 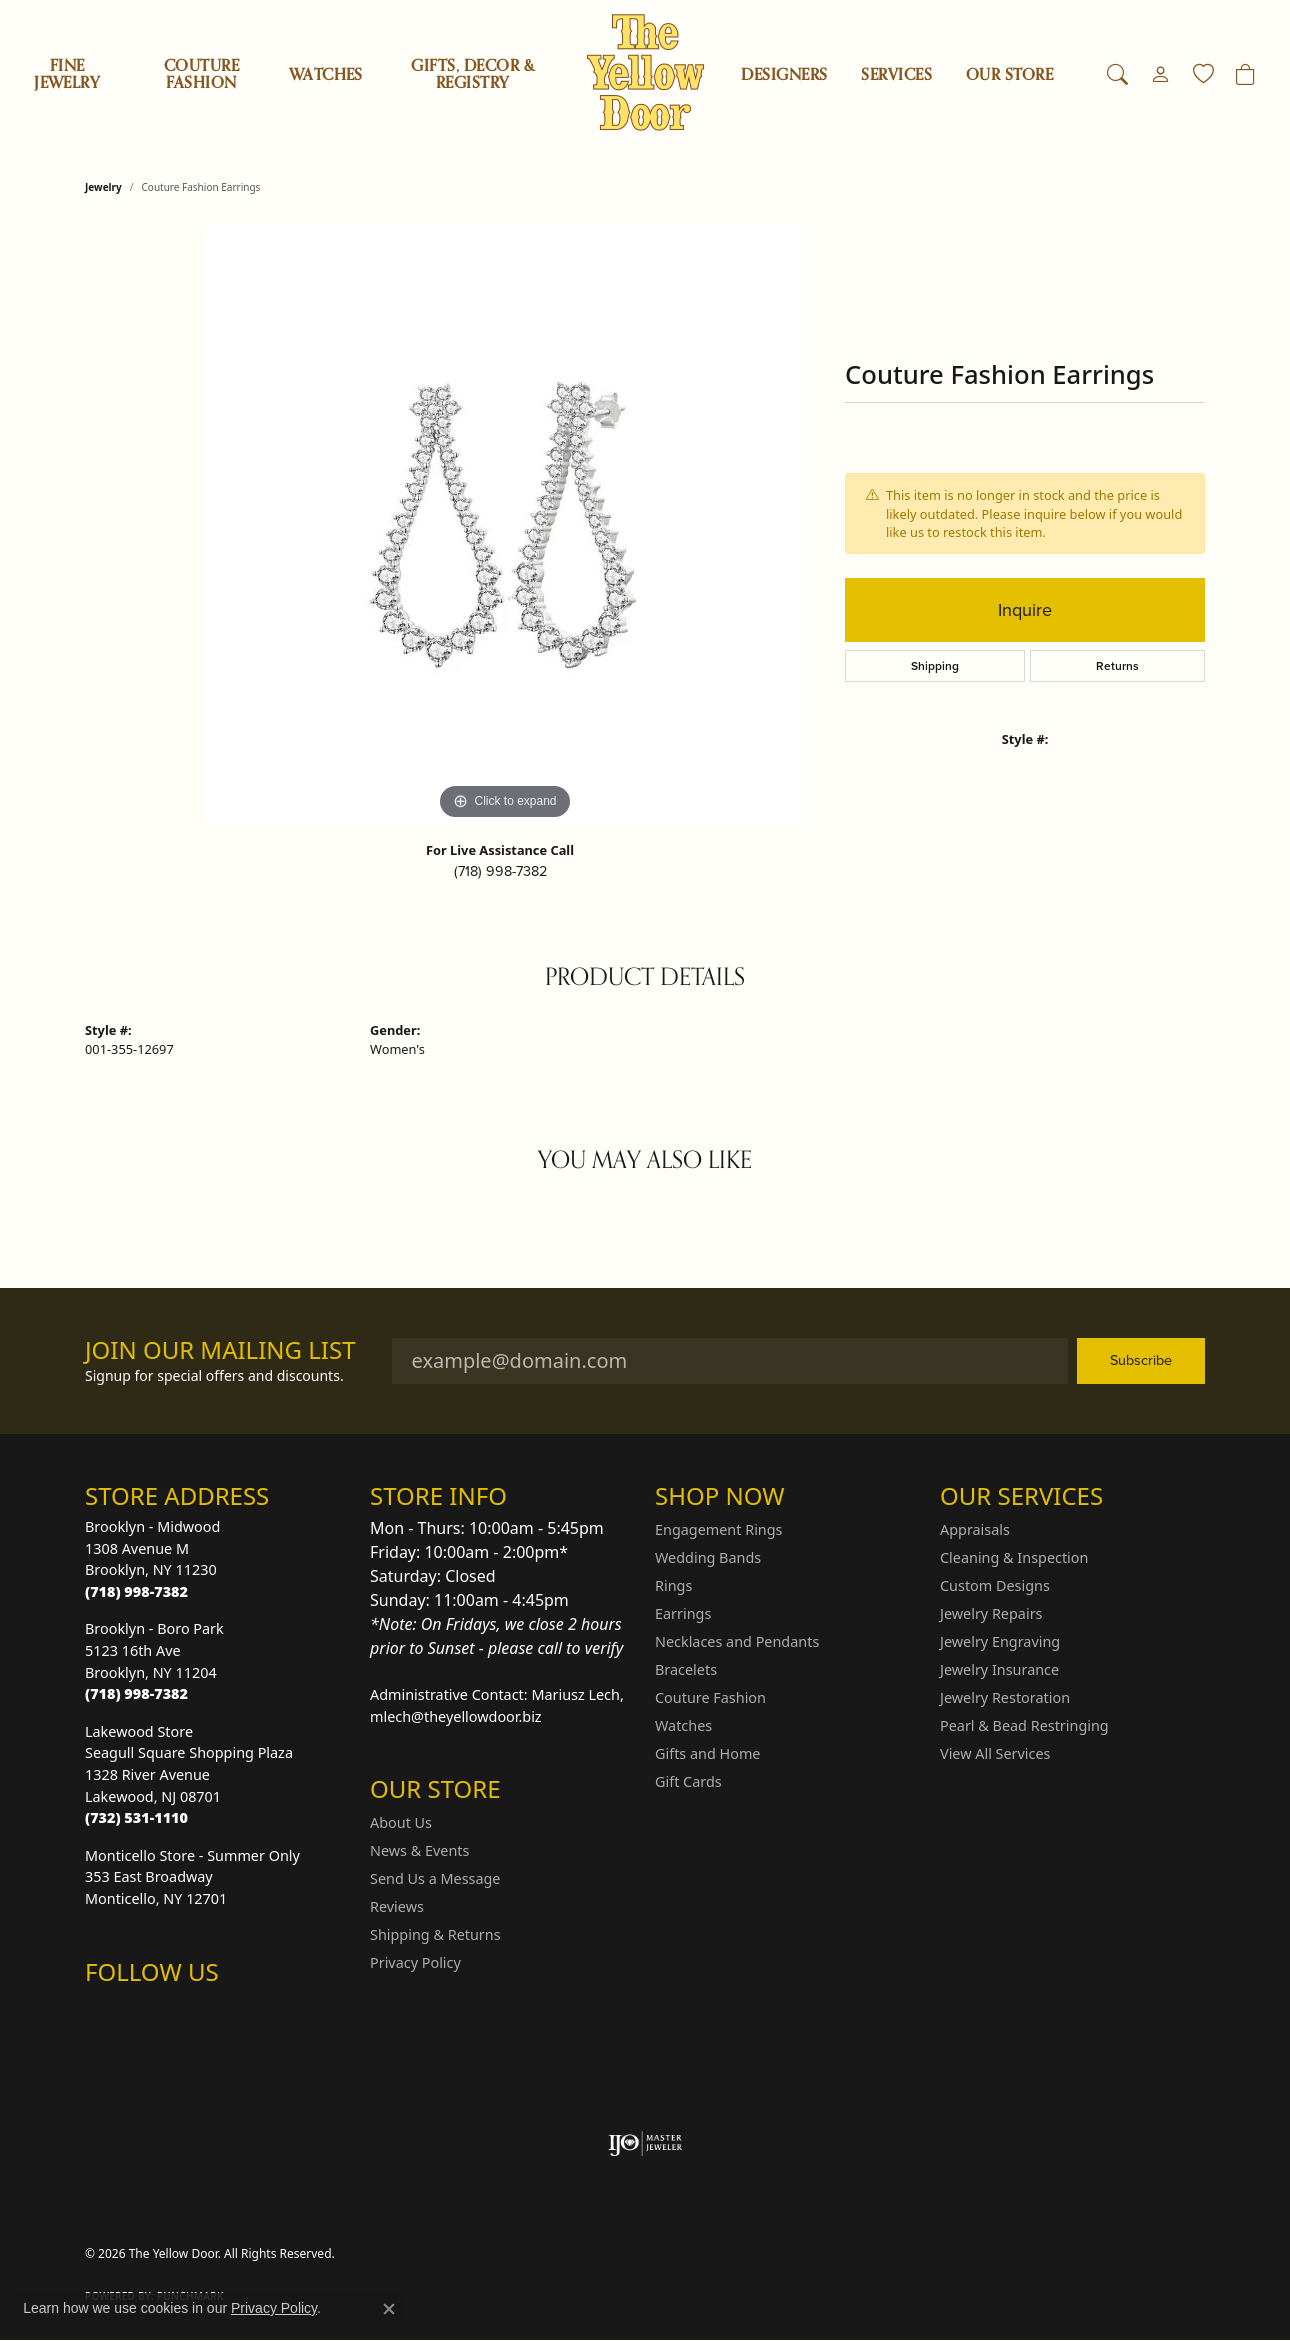 What do you see at coordinates (105, 2012) in the screenshot?
I see `[Follow us on Instagram (opens in new tab)]` at bounding box center [105, 2012].